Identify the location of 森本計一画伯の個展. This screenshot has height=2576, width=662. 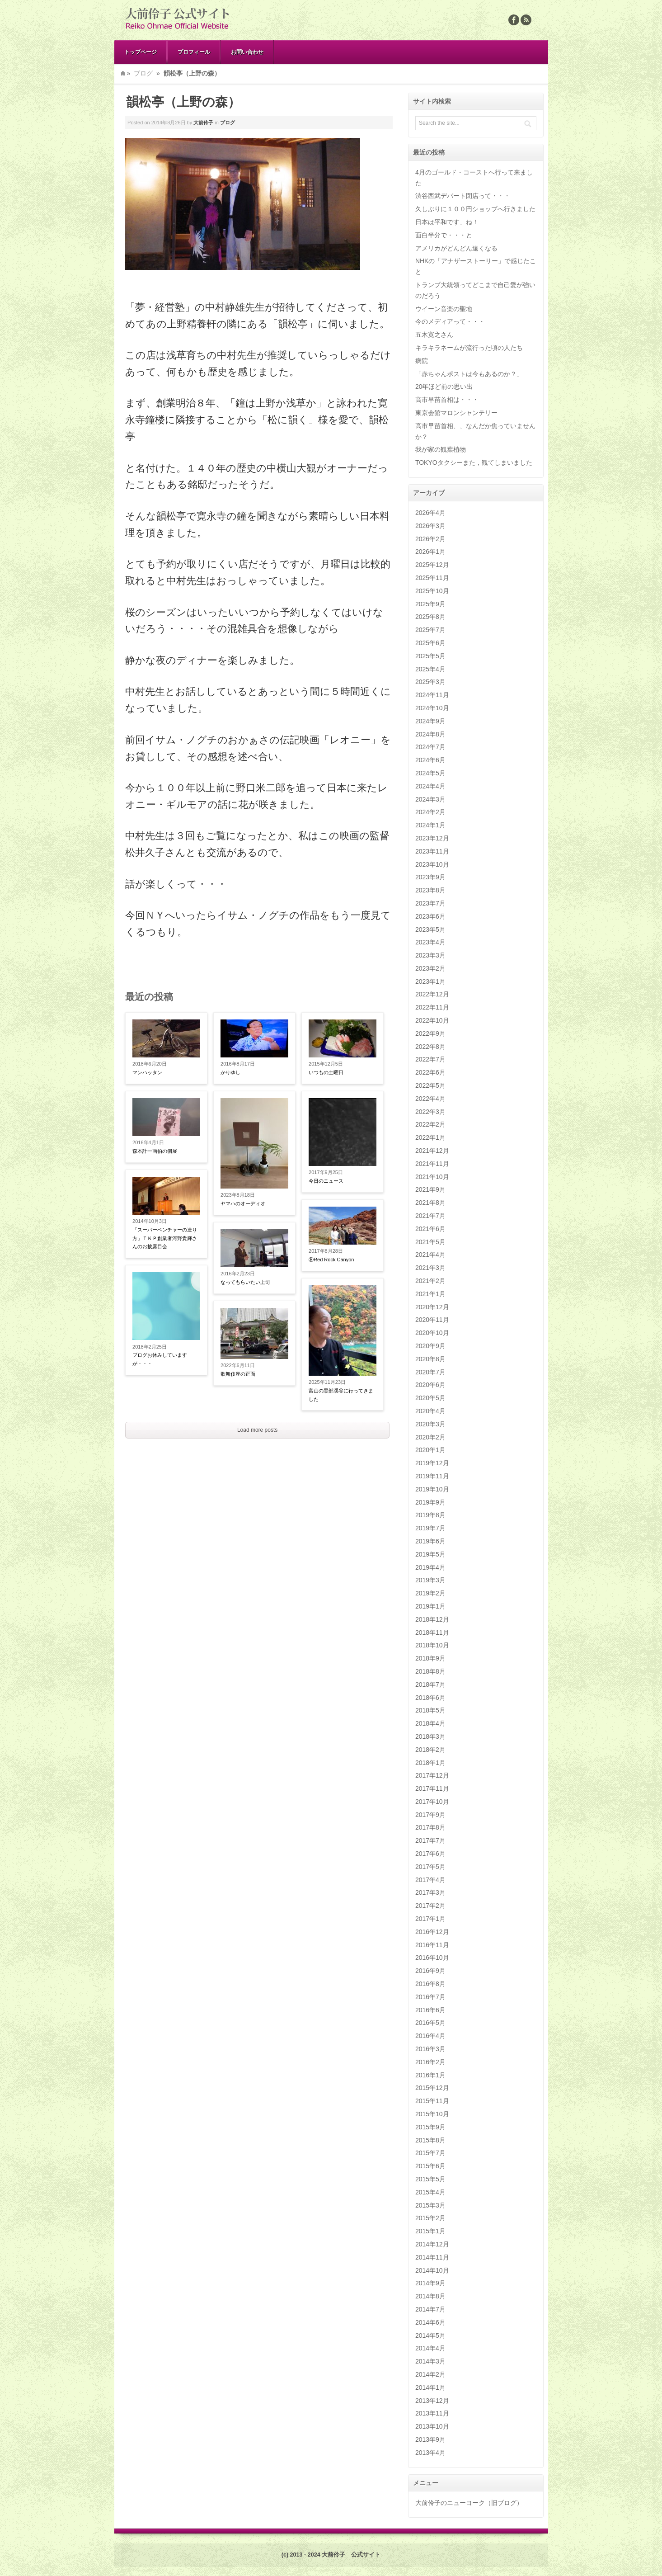
(154, 1151).